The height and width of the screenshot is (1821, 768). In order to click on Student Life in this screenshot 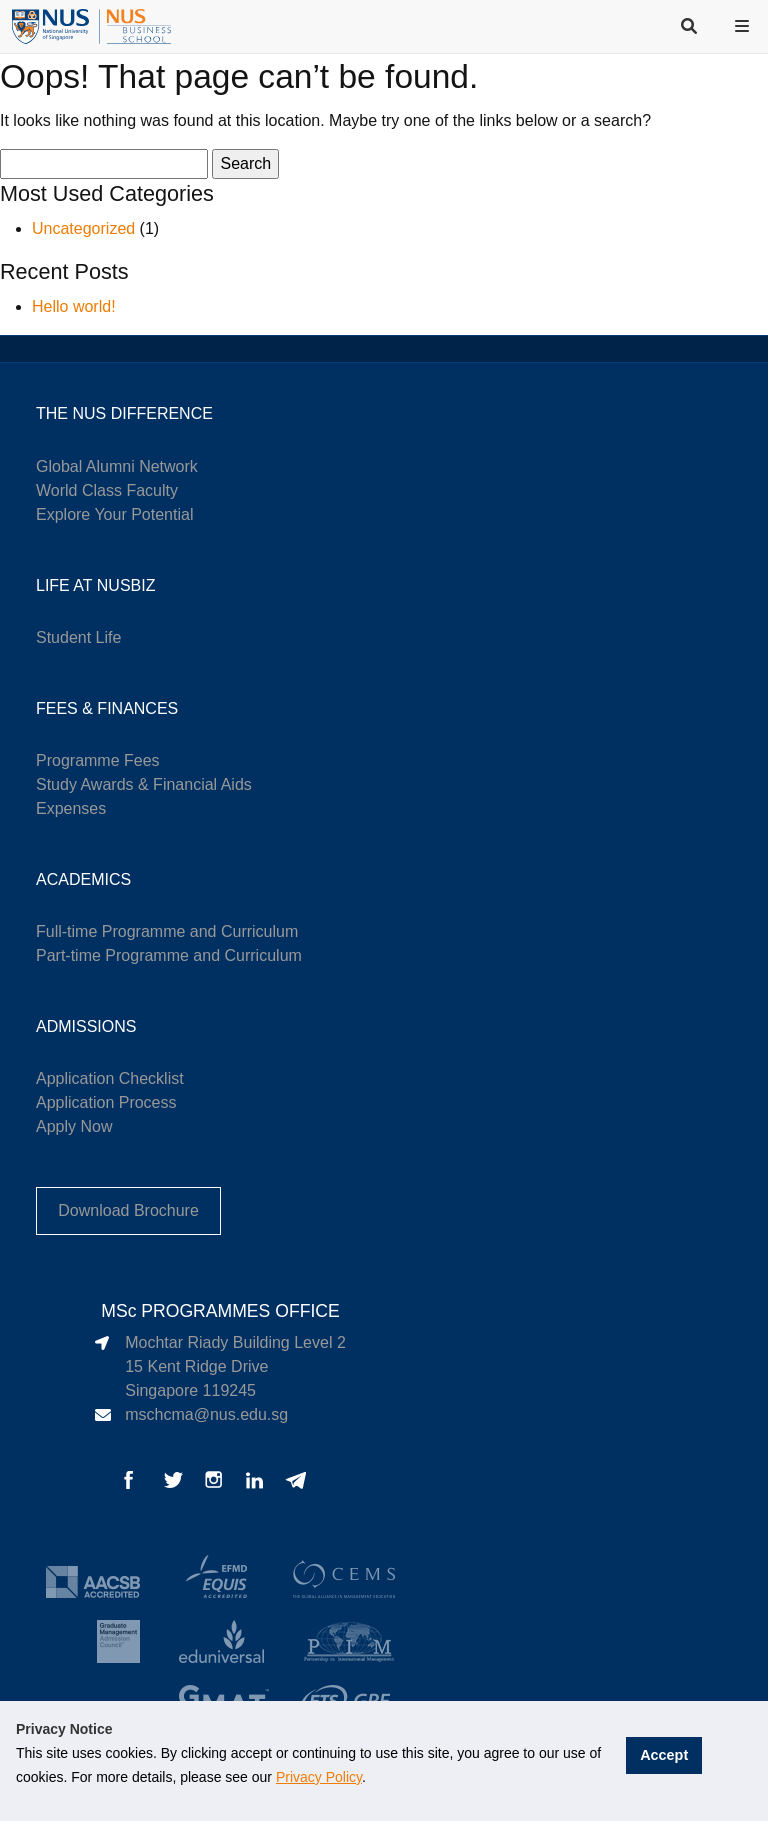, I will do `click(78, 637)`.